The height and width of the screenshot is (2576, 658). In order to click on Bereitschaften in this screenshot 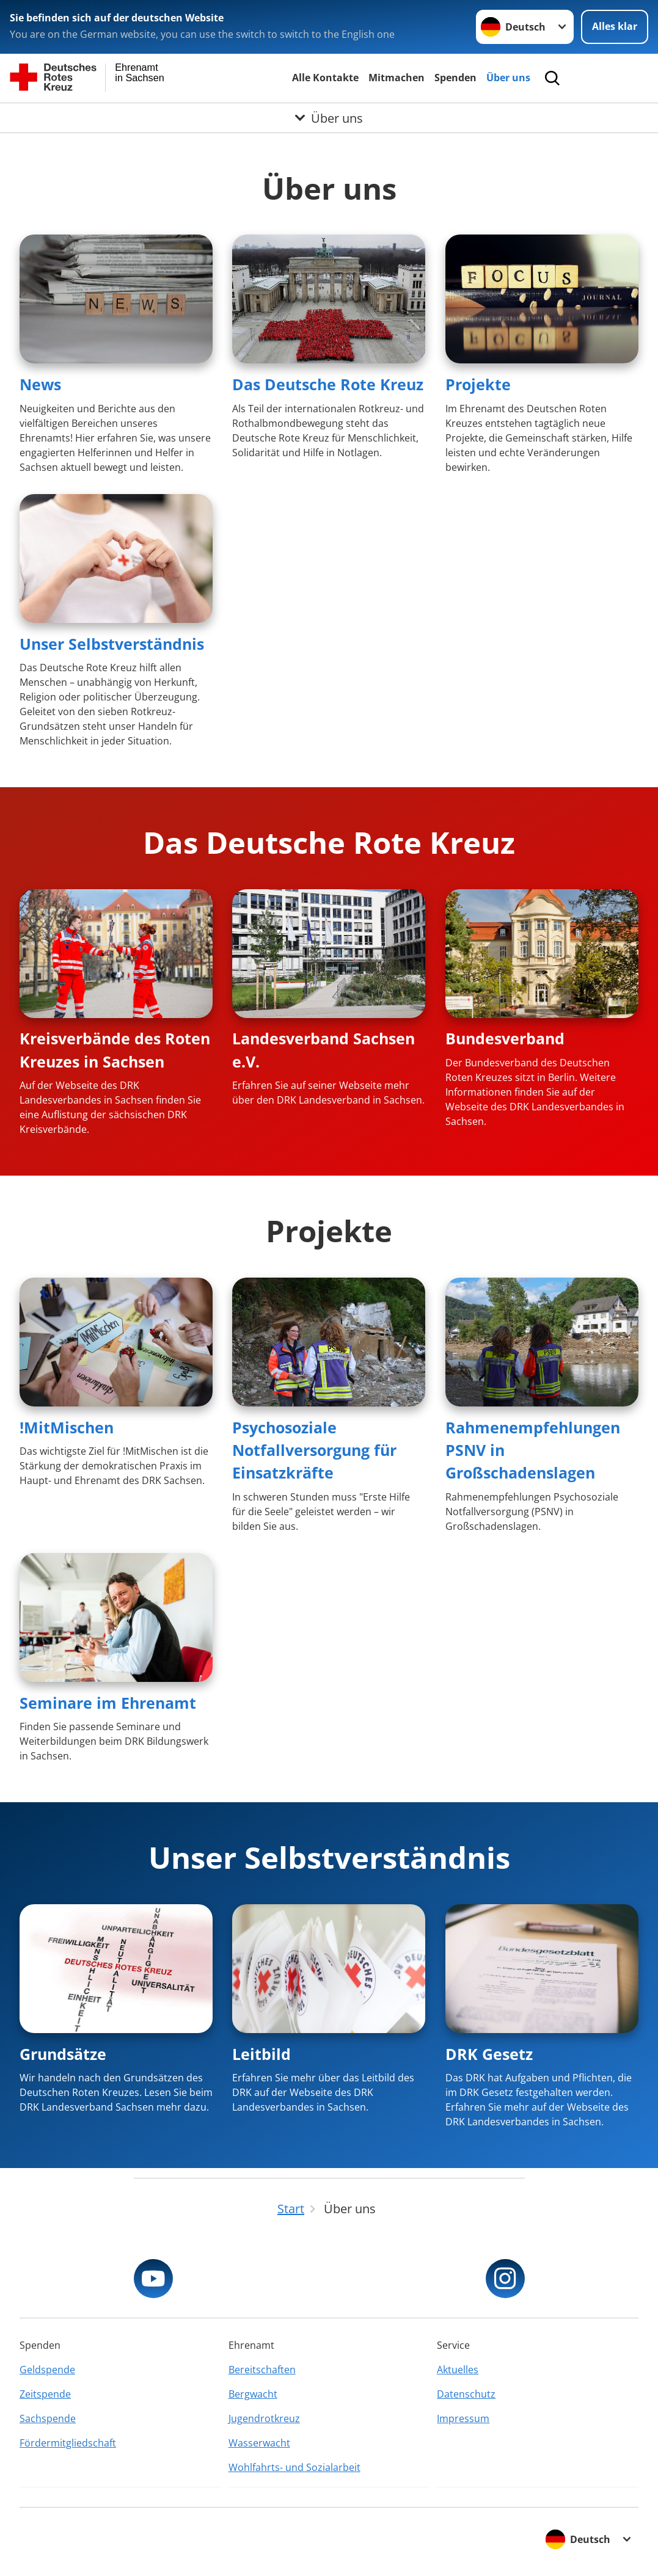, I will do `click(262, 2369)`.